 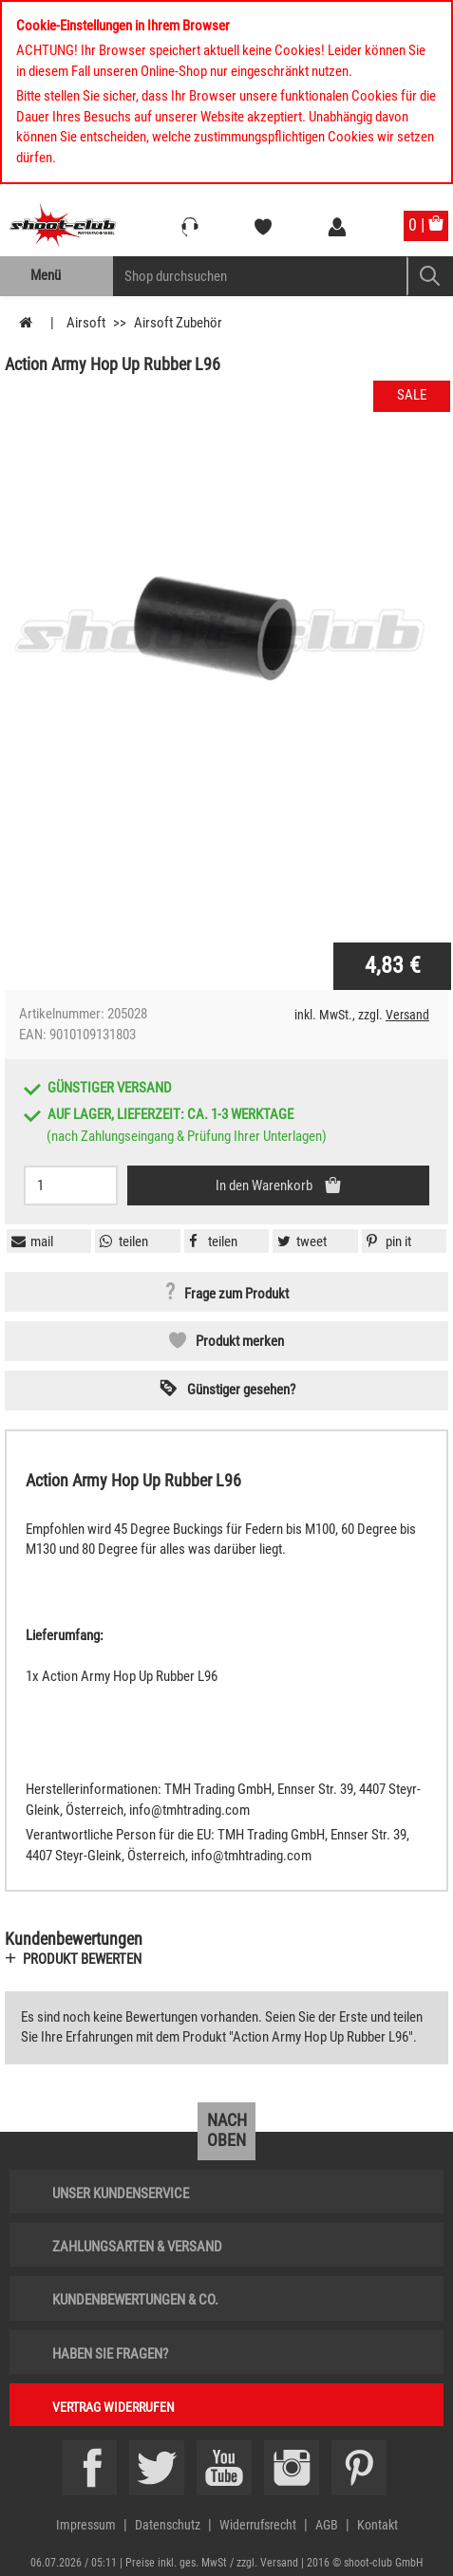 What do you see at coordinates (326, 2524) in the screenshot?
I see `AGB` at bounding box center [326, 2524].